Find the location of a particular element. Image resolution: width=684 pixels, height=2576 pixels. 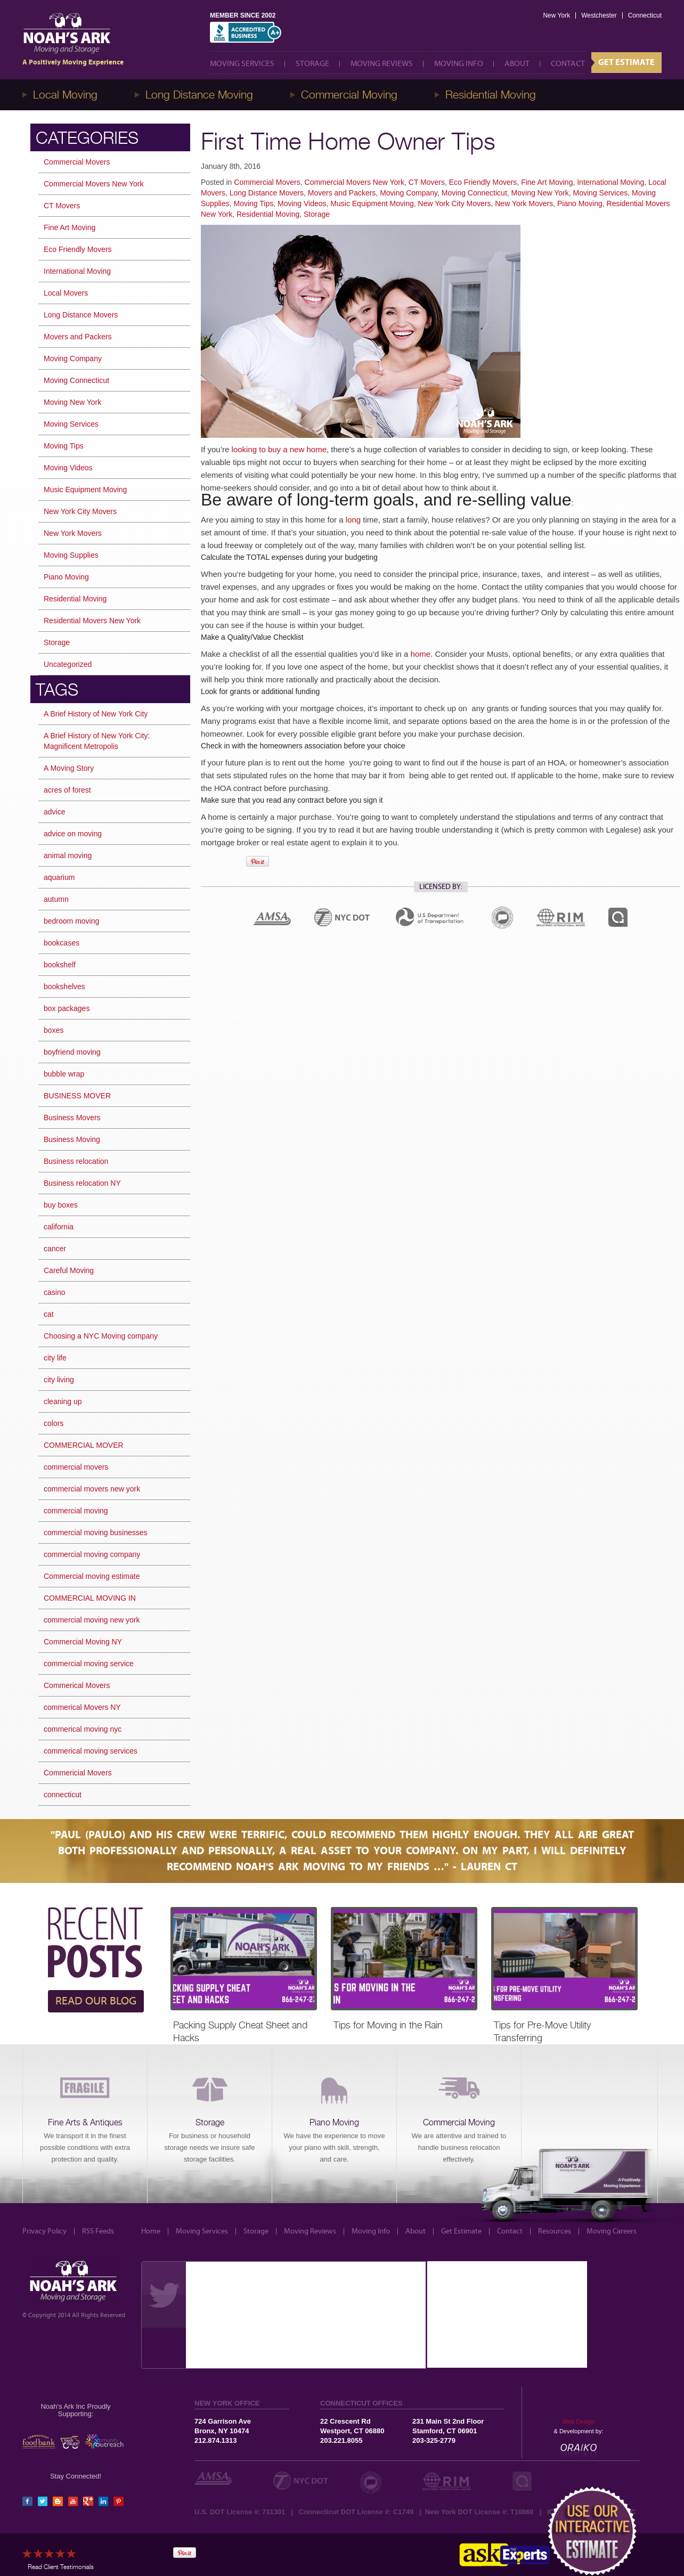

colors is located at coordinates (53, 1423).